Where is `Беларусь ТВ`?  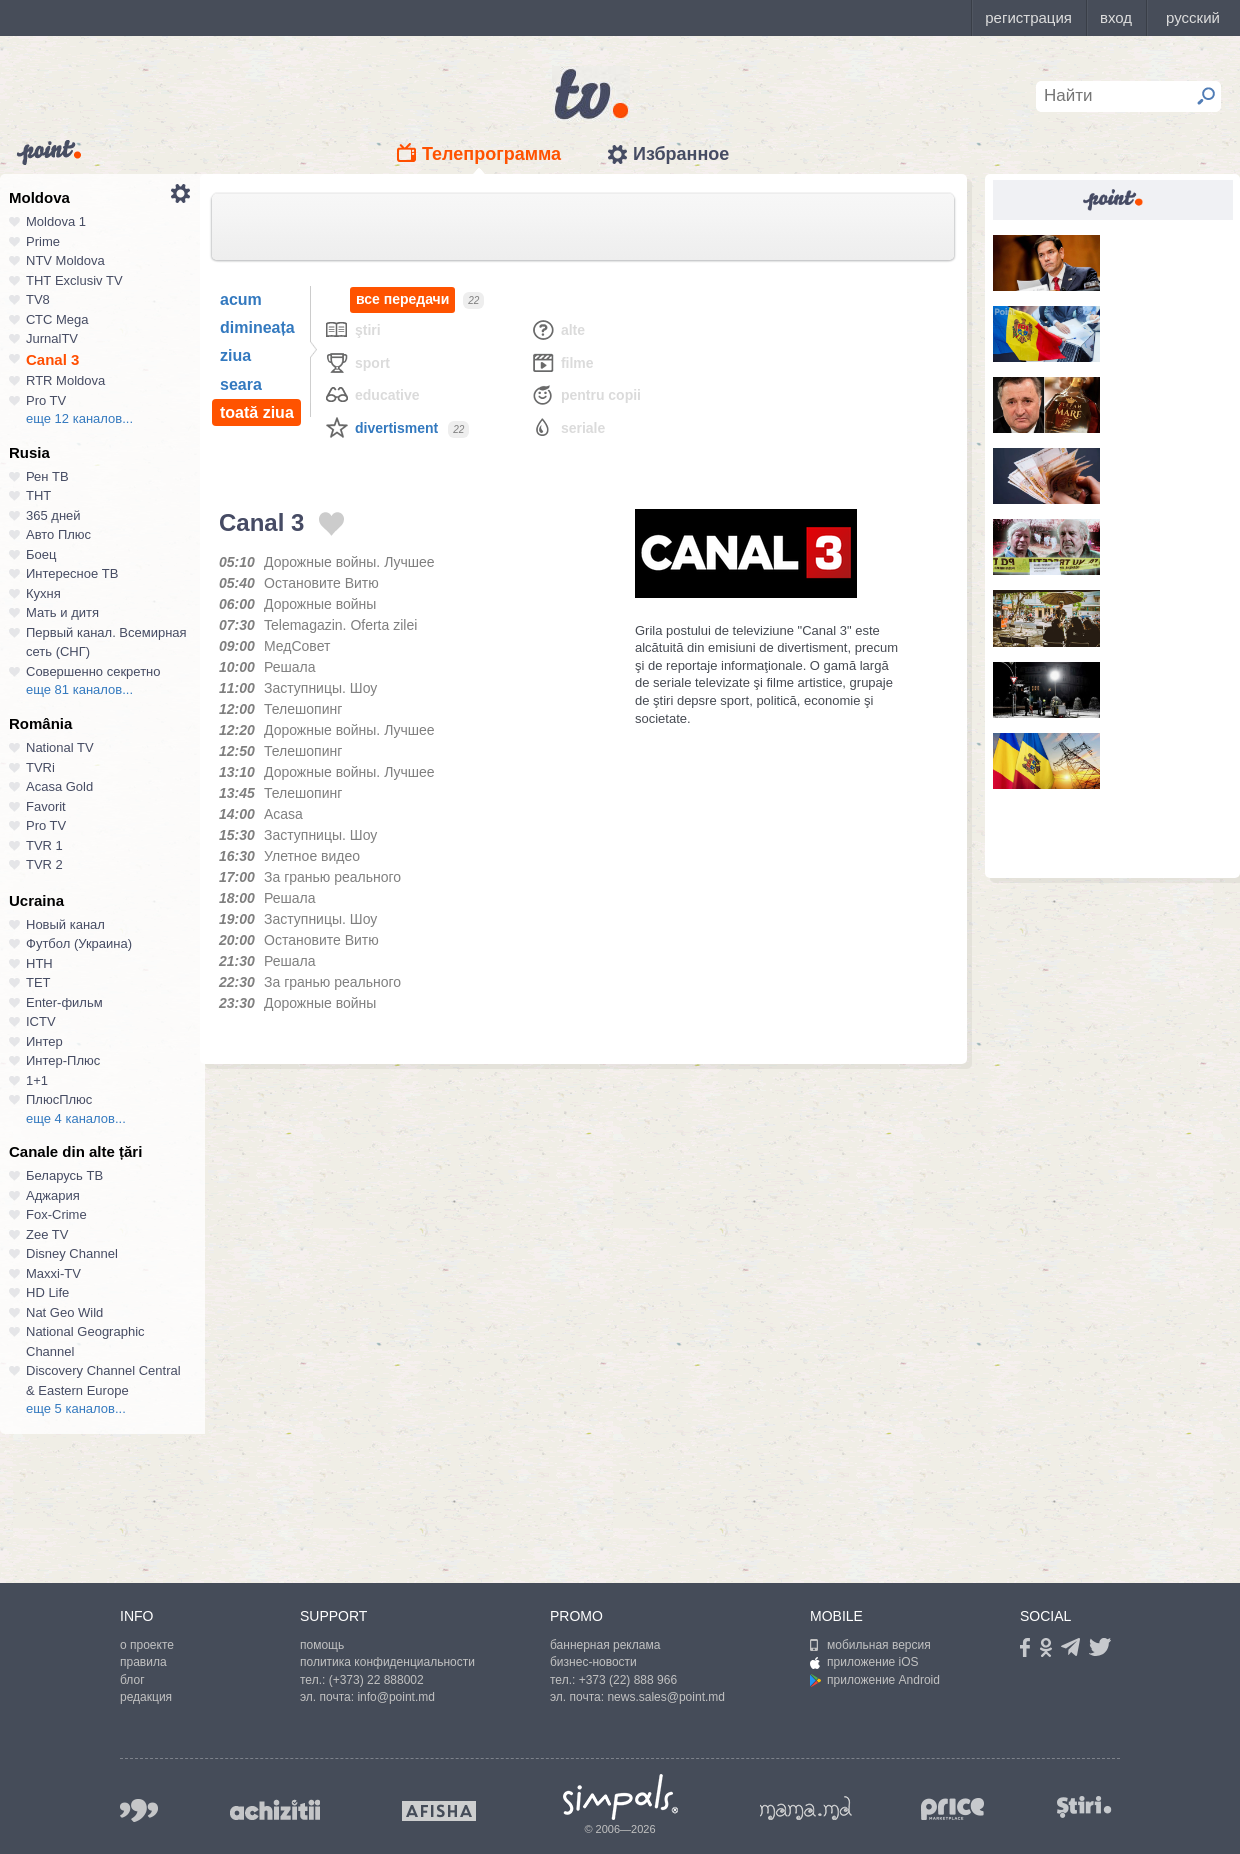 Беларусь ТВ is located at coordinates (64, 1175).